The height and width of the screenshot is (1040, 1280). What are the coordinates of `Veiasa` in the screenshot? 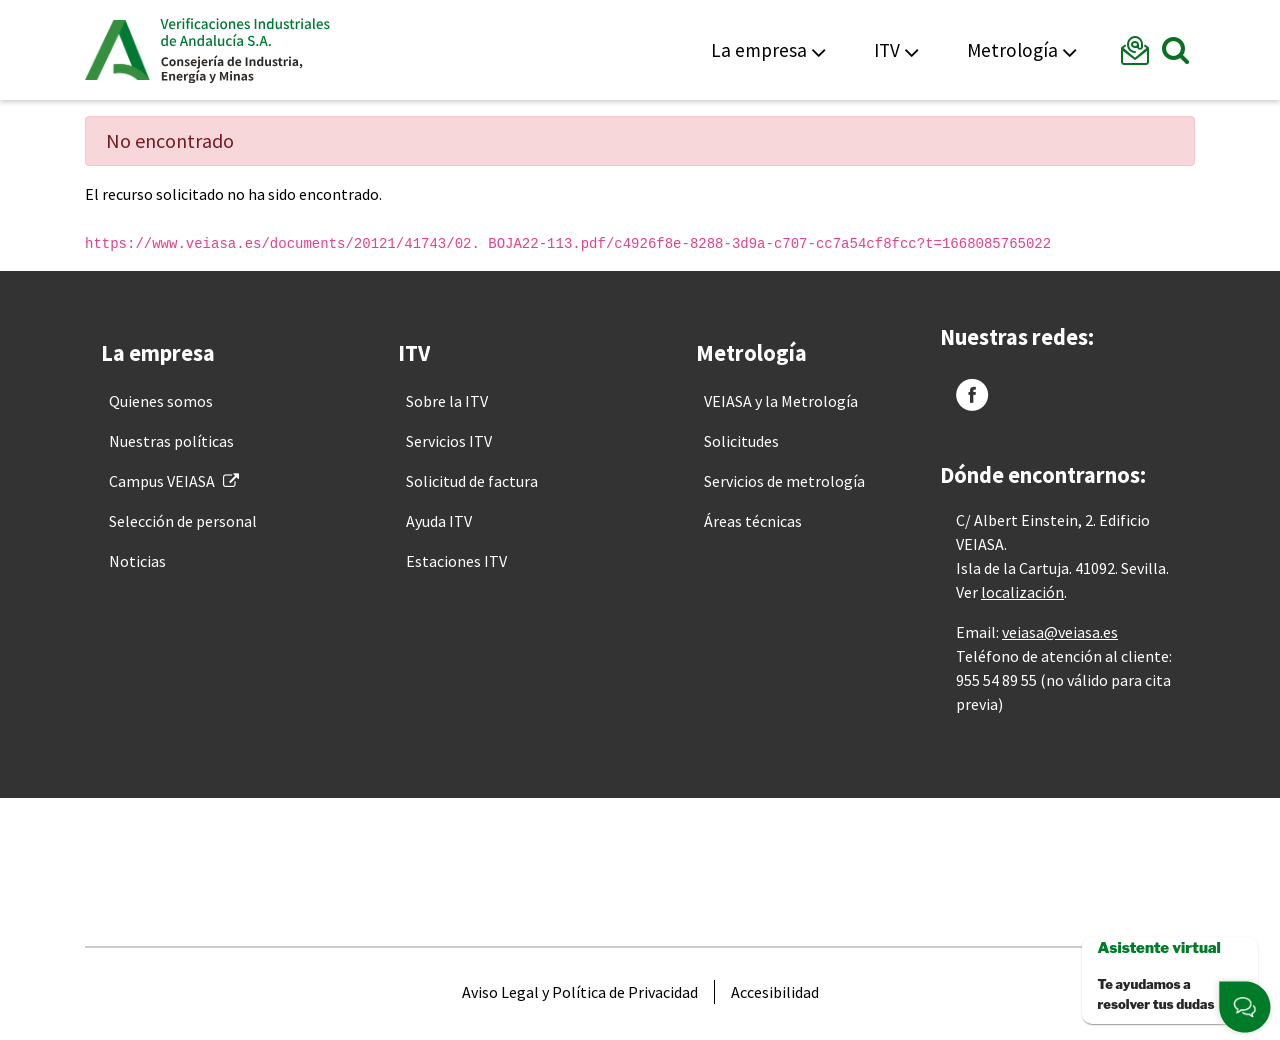 It's located at (245, 50).